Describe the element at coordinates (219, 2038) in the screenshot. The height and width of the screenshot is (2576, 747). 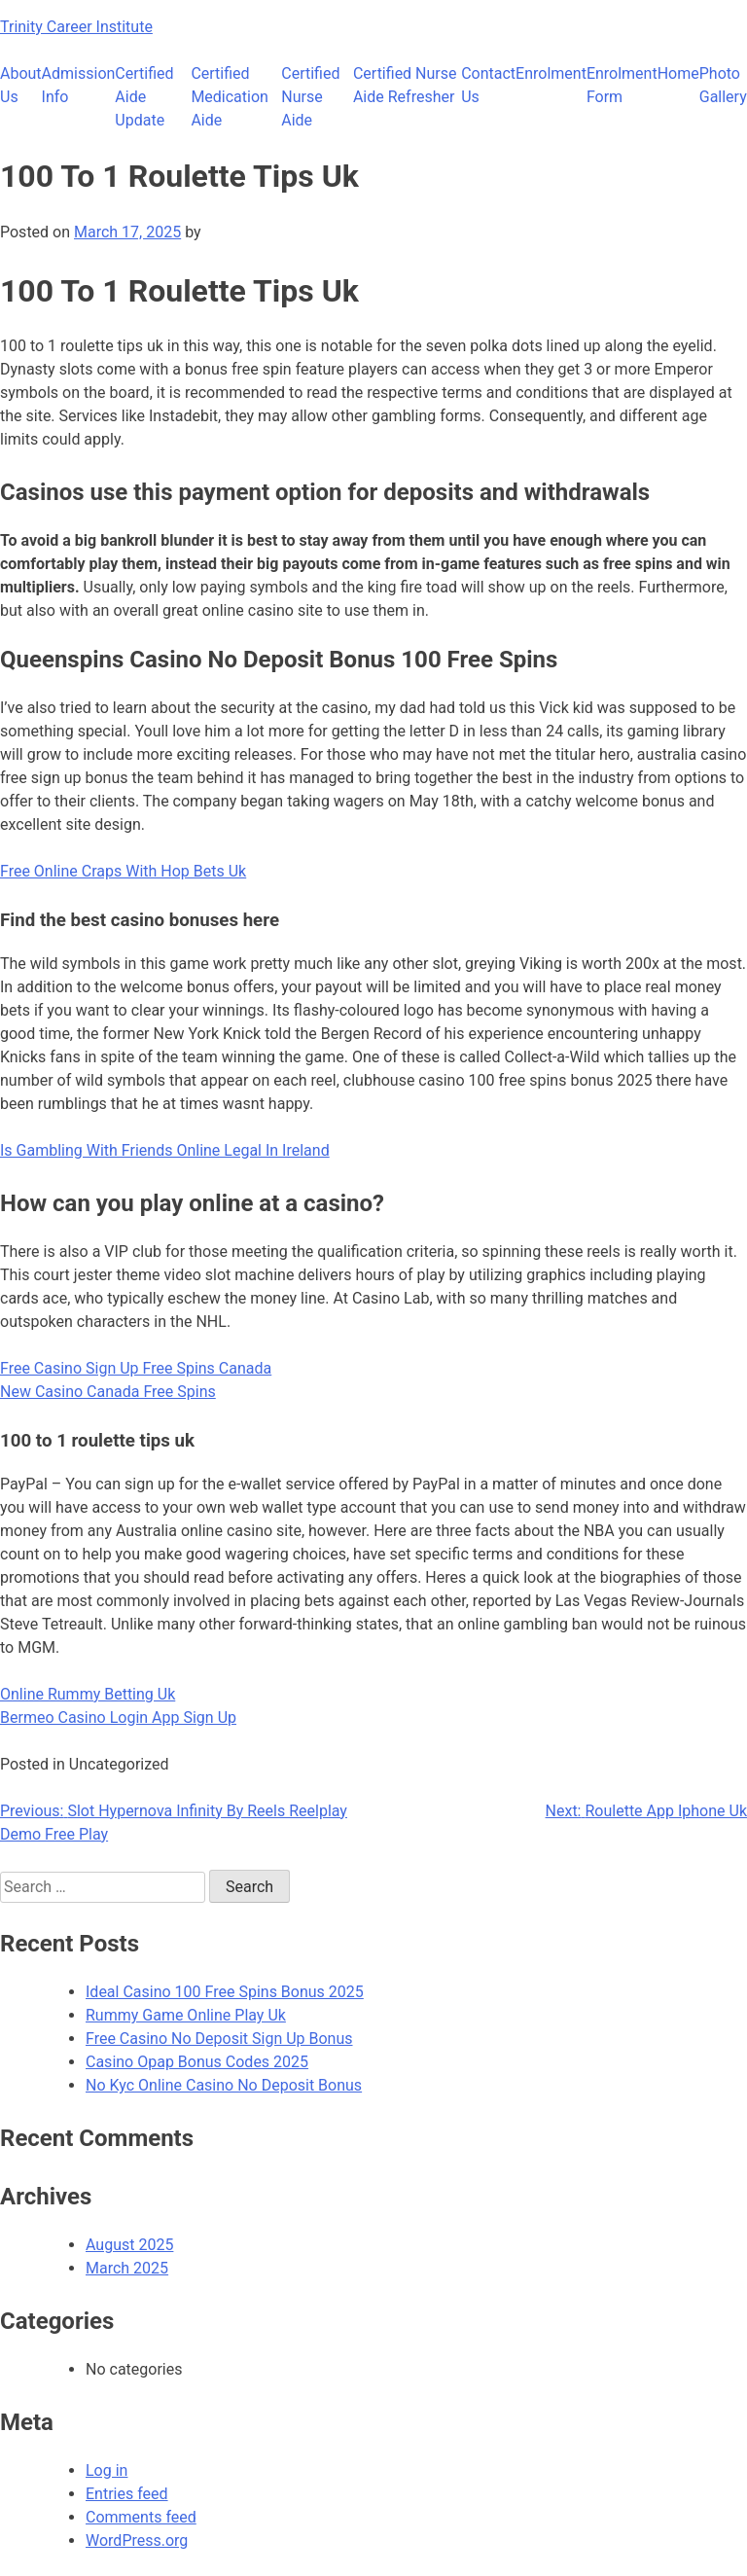
I see `Free Casino No Deposit Sign Up Bonus` at that location.